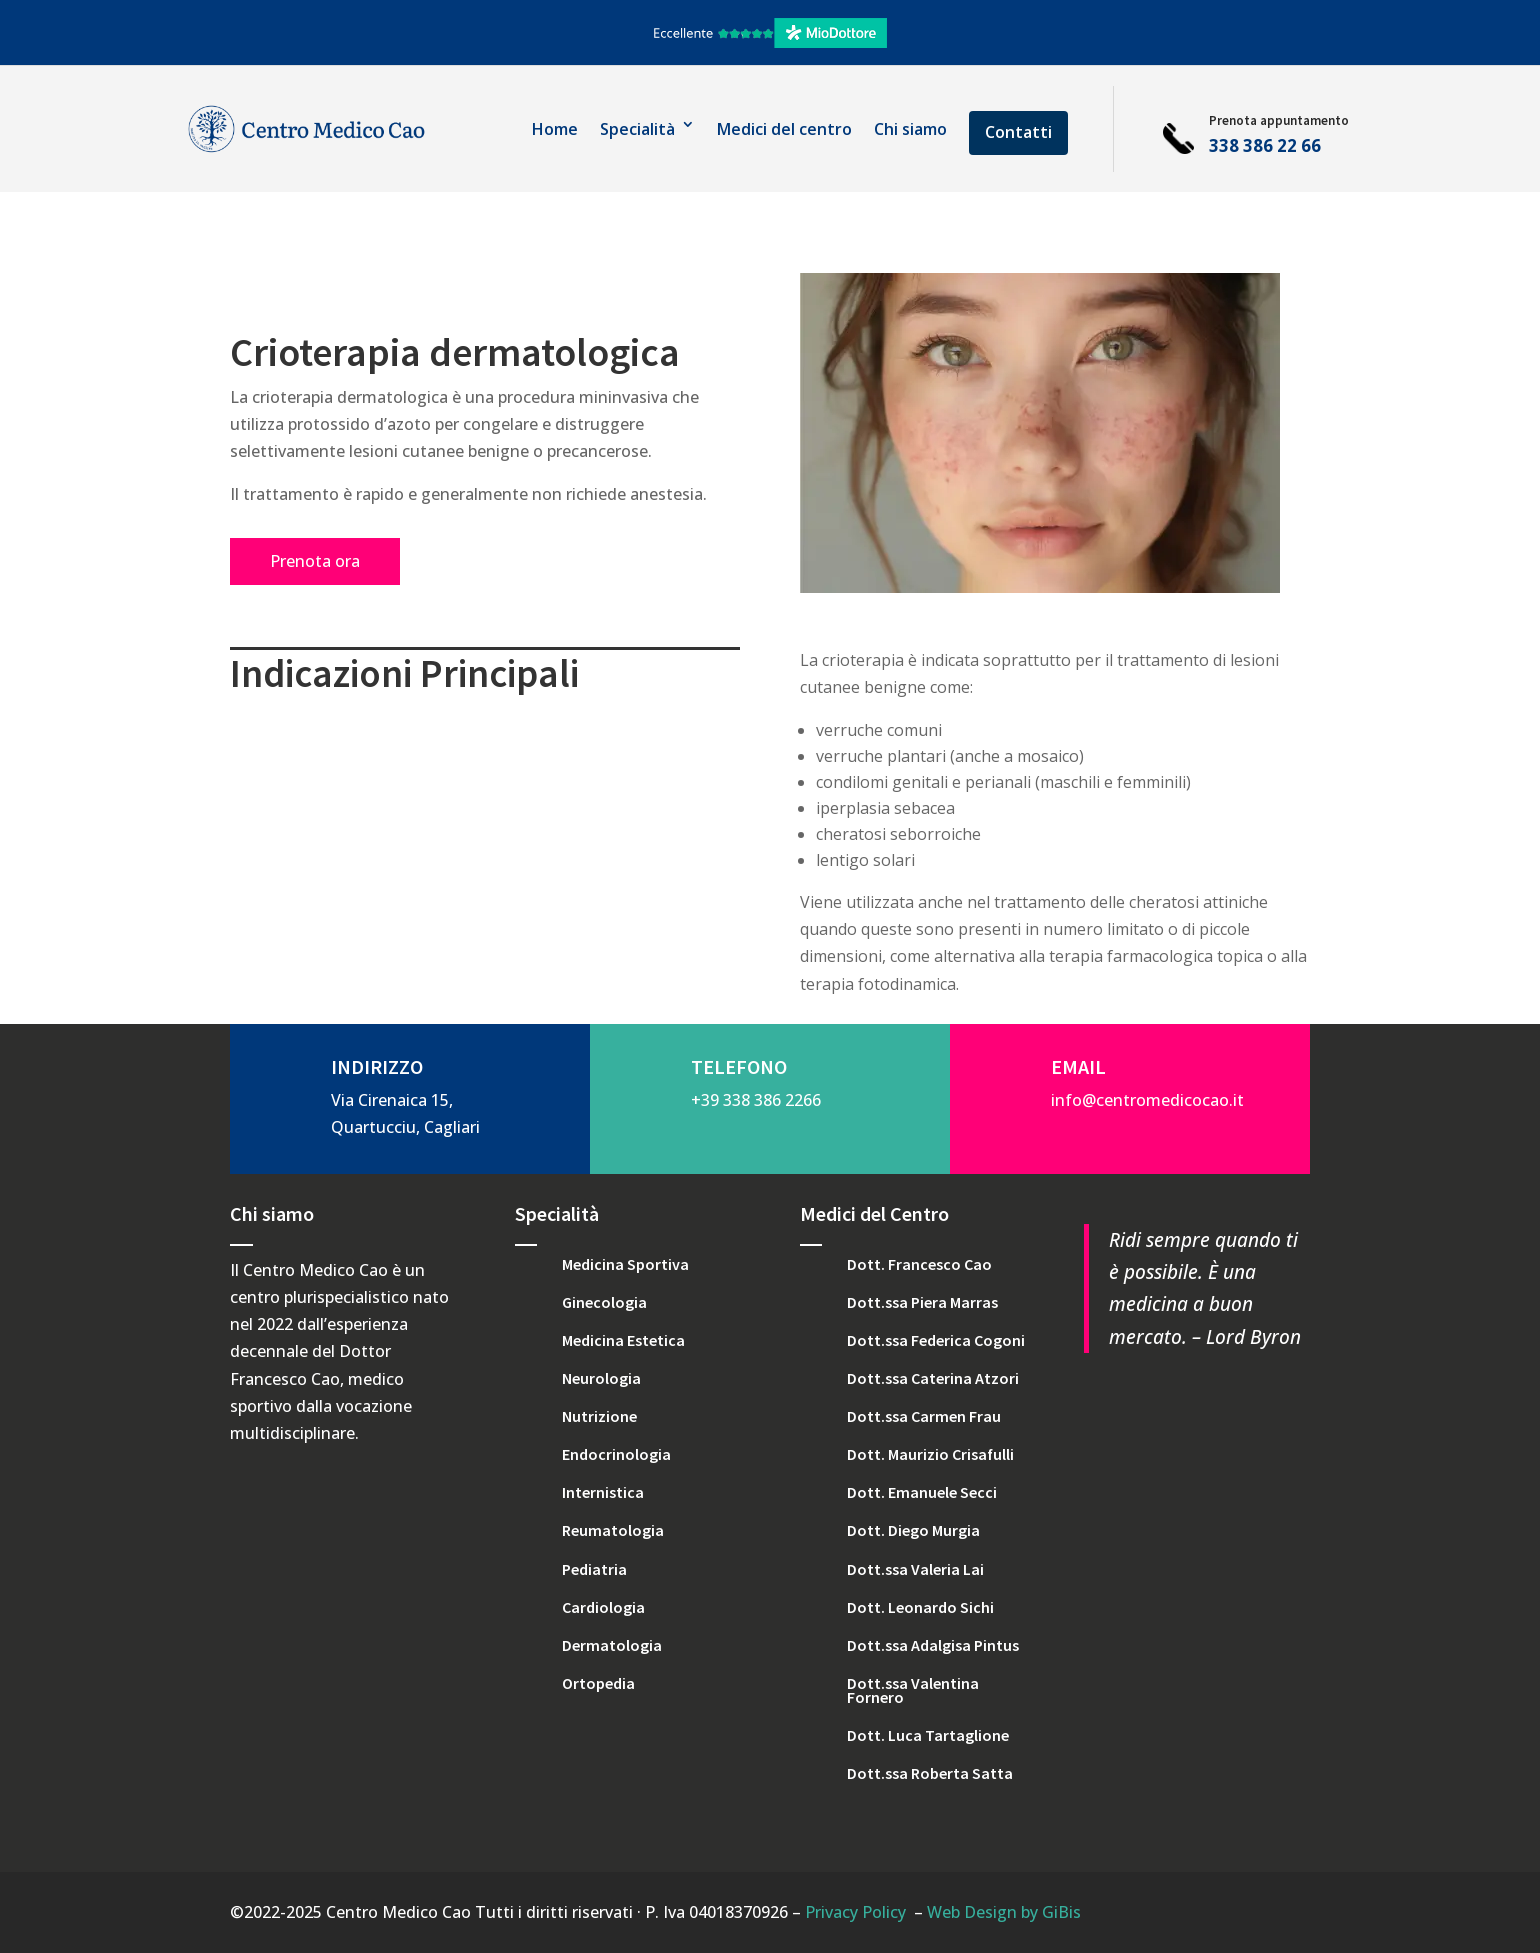  Describe the element at coordinates (933, 1378) in the screenshot. I see `Dott.ssa Caterina Atzori` at that location.